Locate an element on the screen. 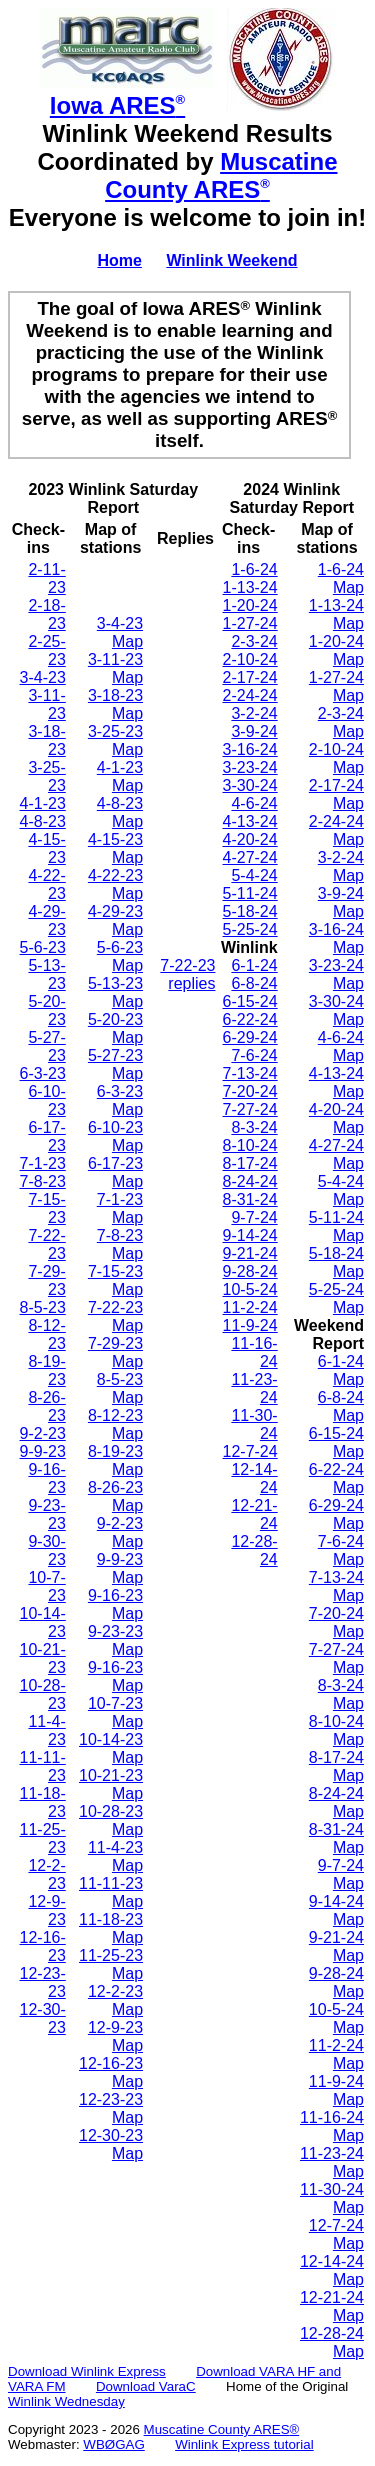 This screenshot has width=375, height=2466. 9-16-23 is located at coordinates (46, 1478).